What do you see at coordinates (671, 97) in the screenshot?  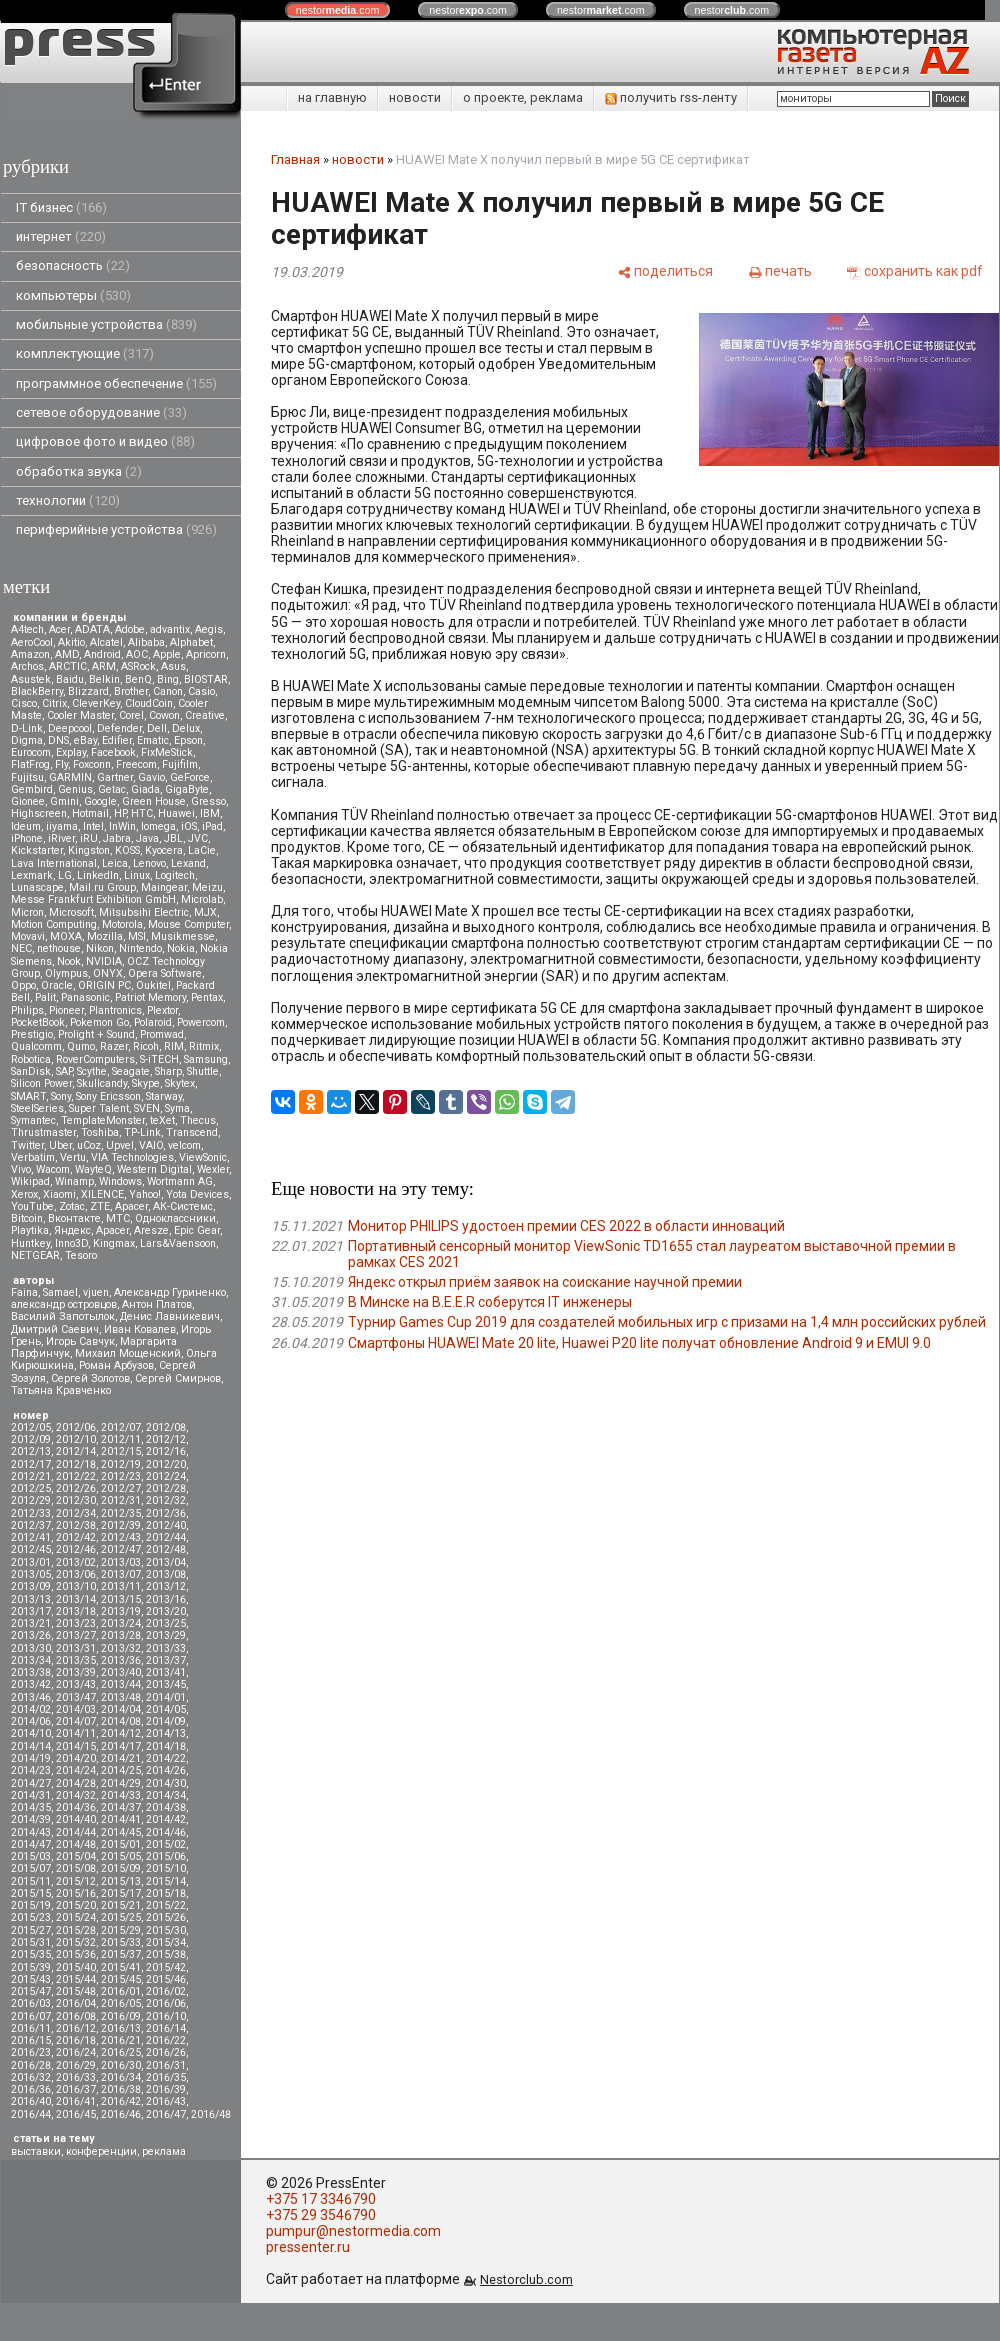 I see `получить rss-ленту` at bounding box center [671, 97].